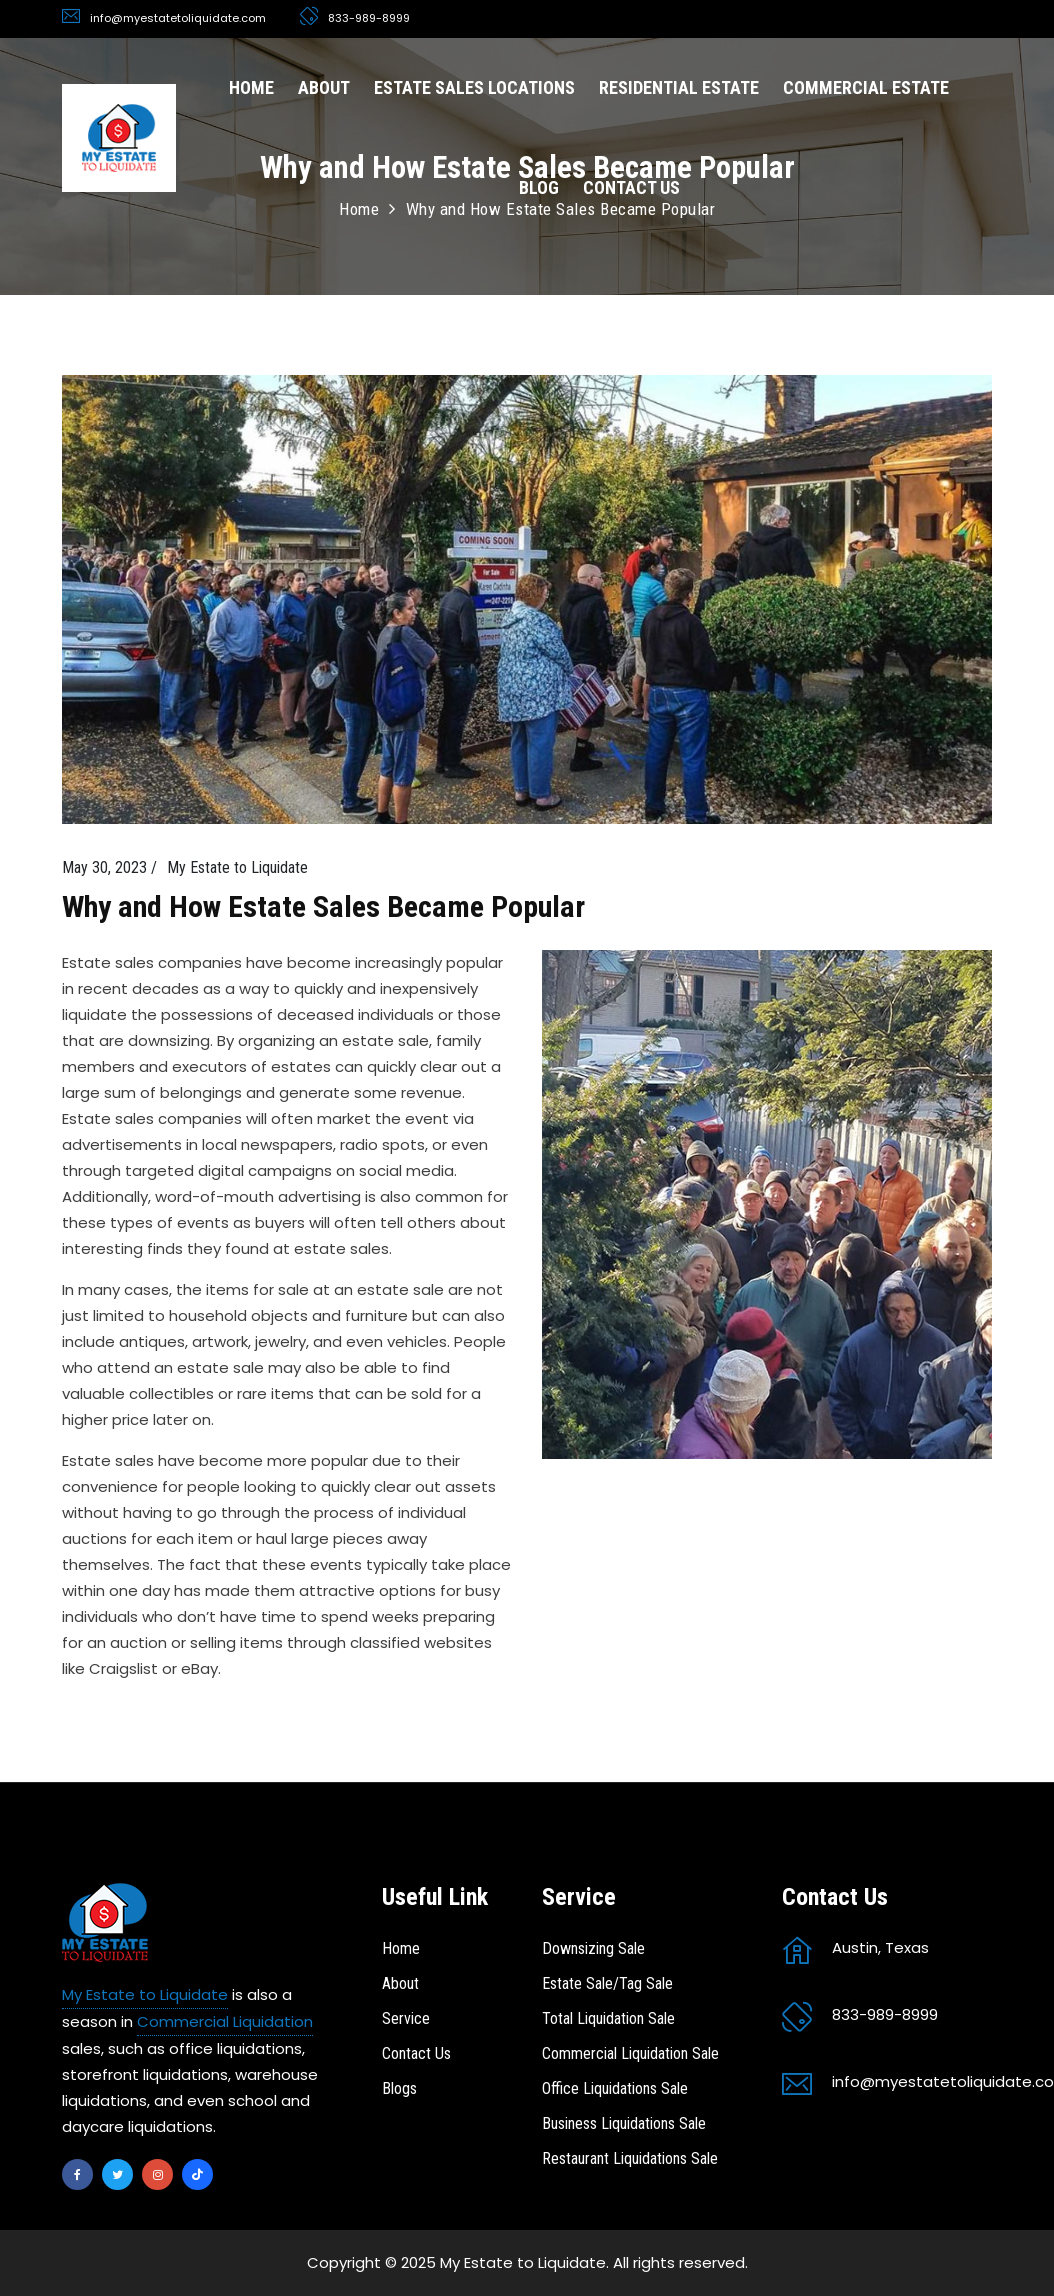  Describe the element at coordinates (593, 1948) in the screenshot. I see `Downsizing Sale` at that location.